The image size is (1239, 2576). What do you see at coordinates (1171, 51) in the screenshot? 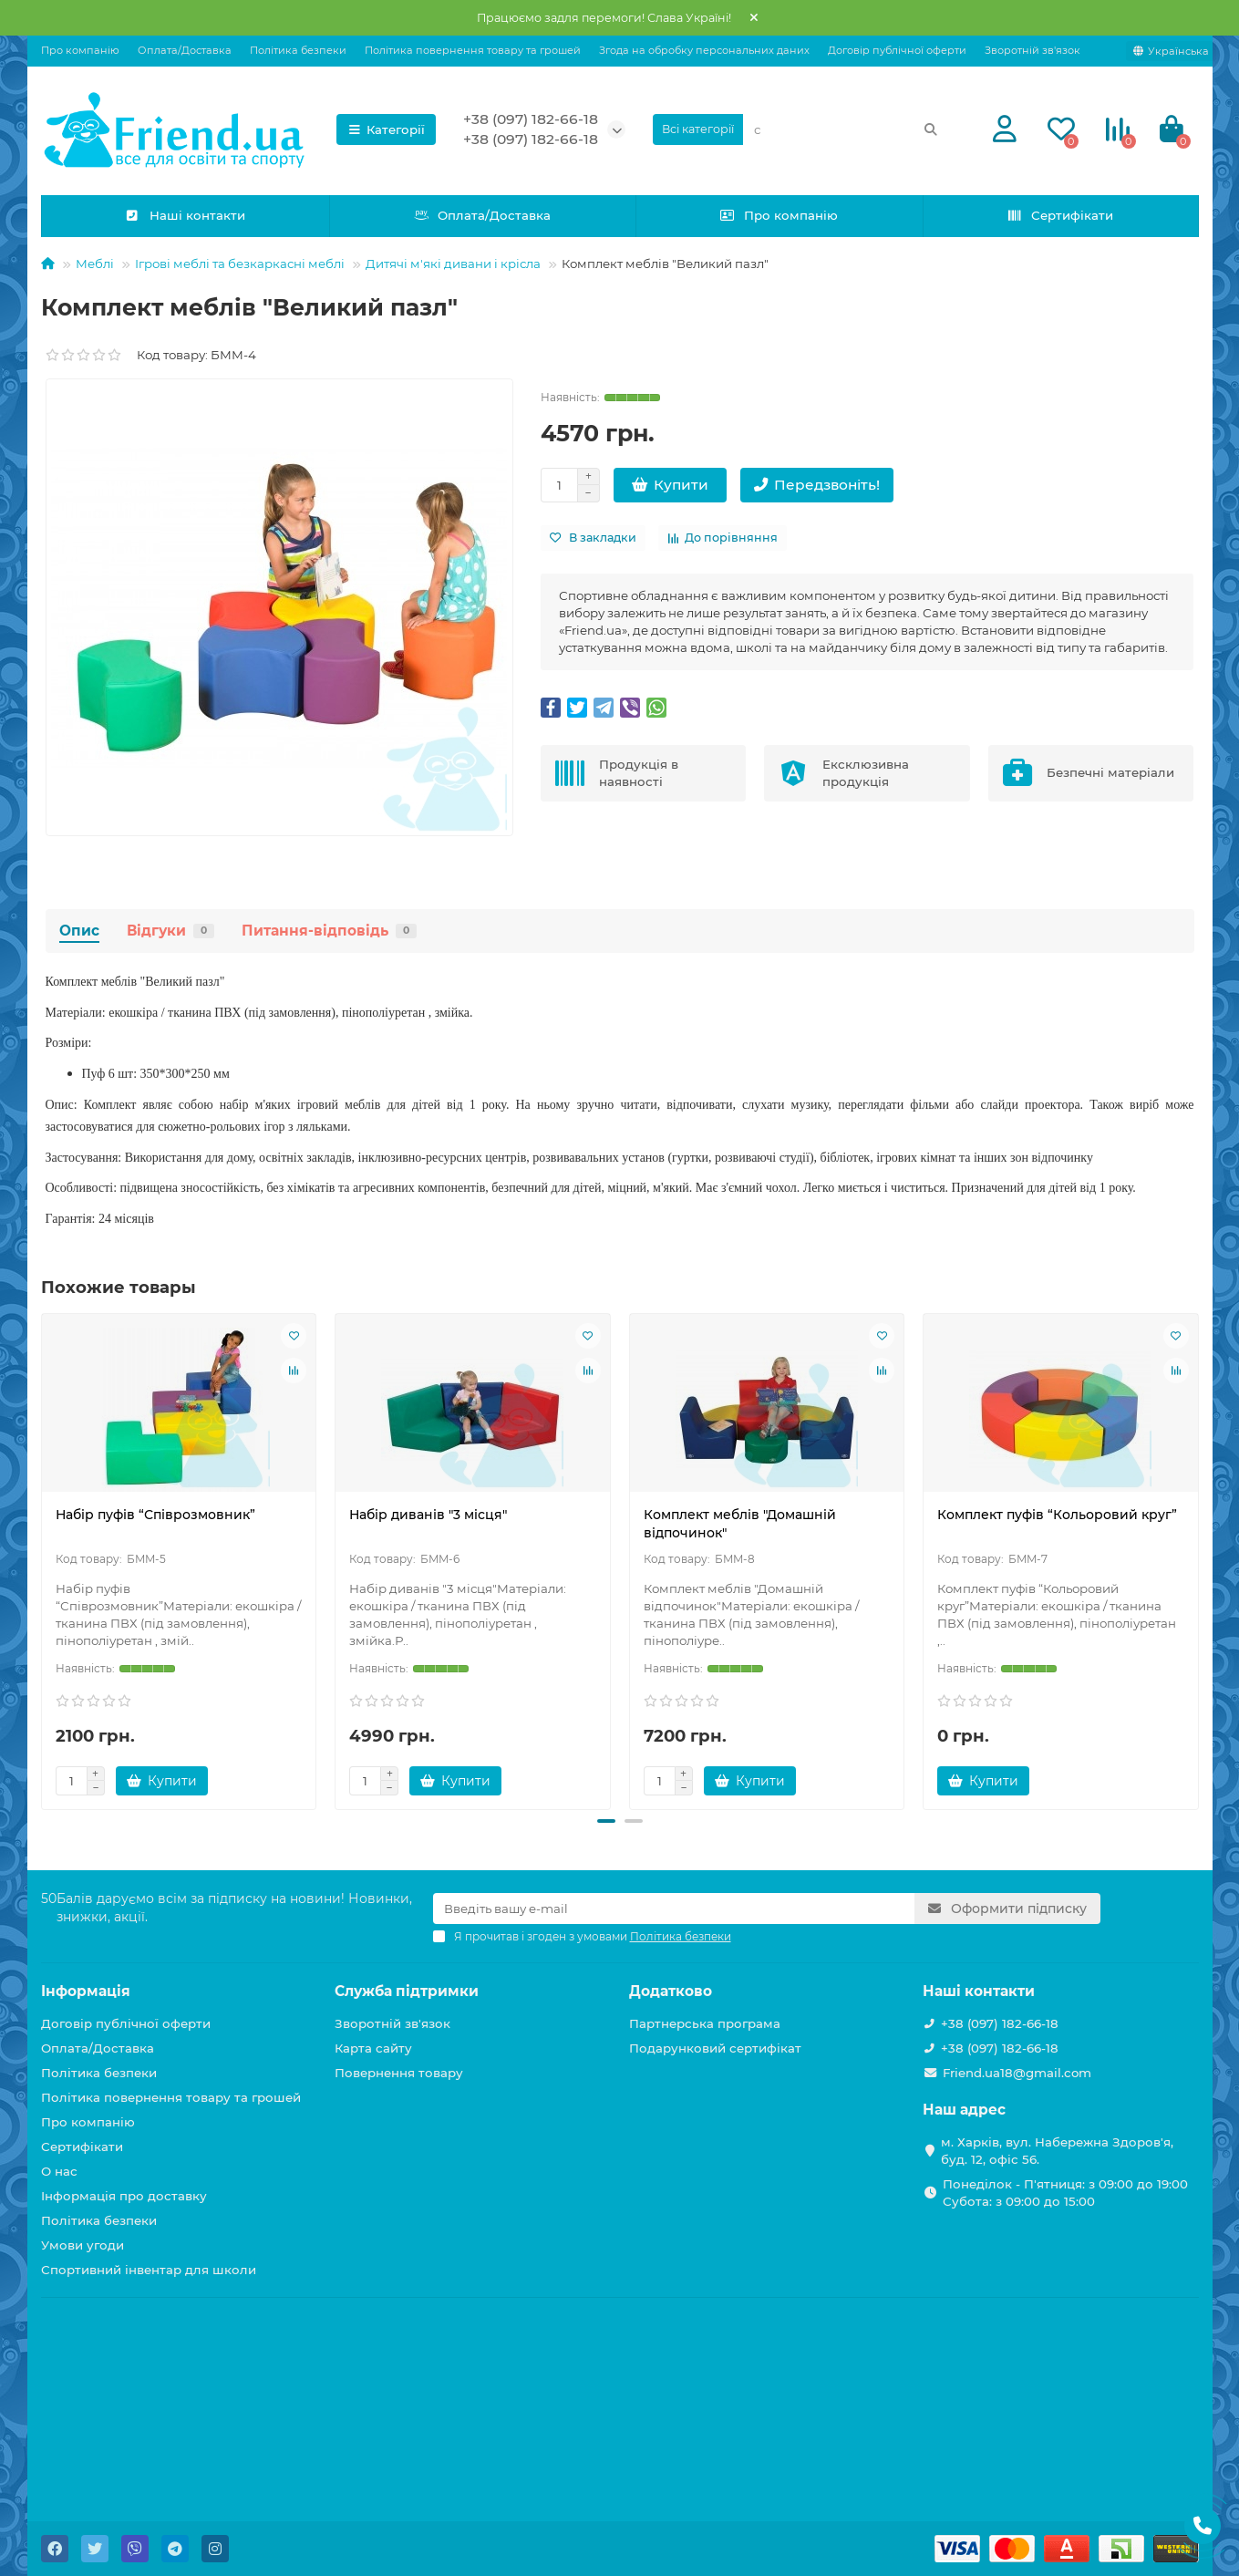
I see `[language]` at bounding box center [1171, 51].